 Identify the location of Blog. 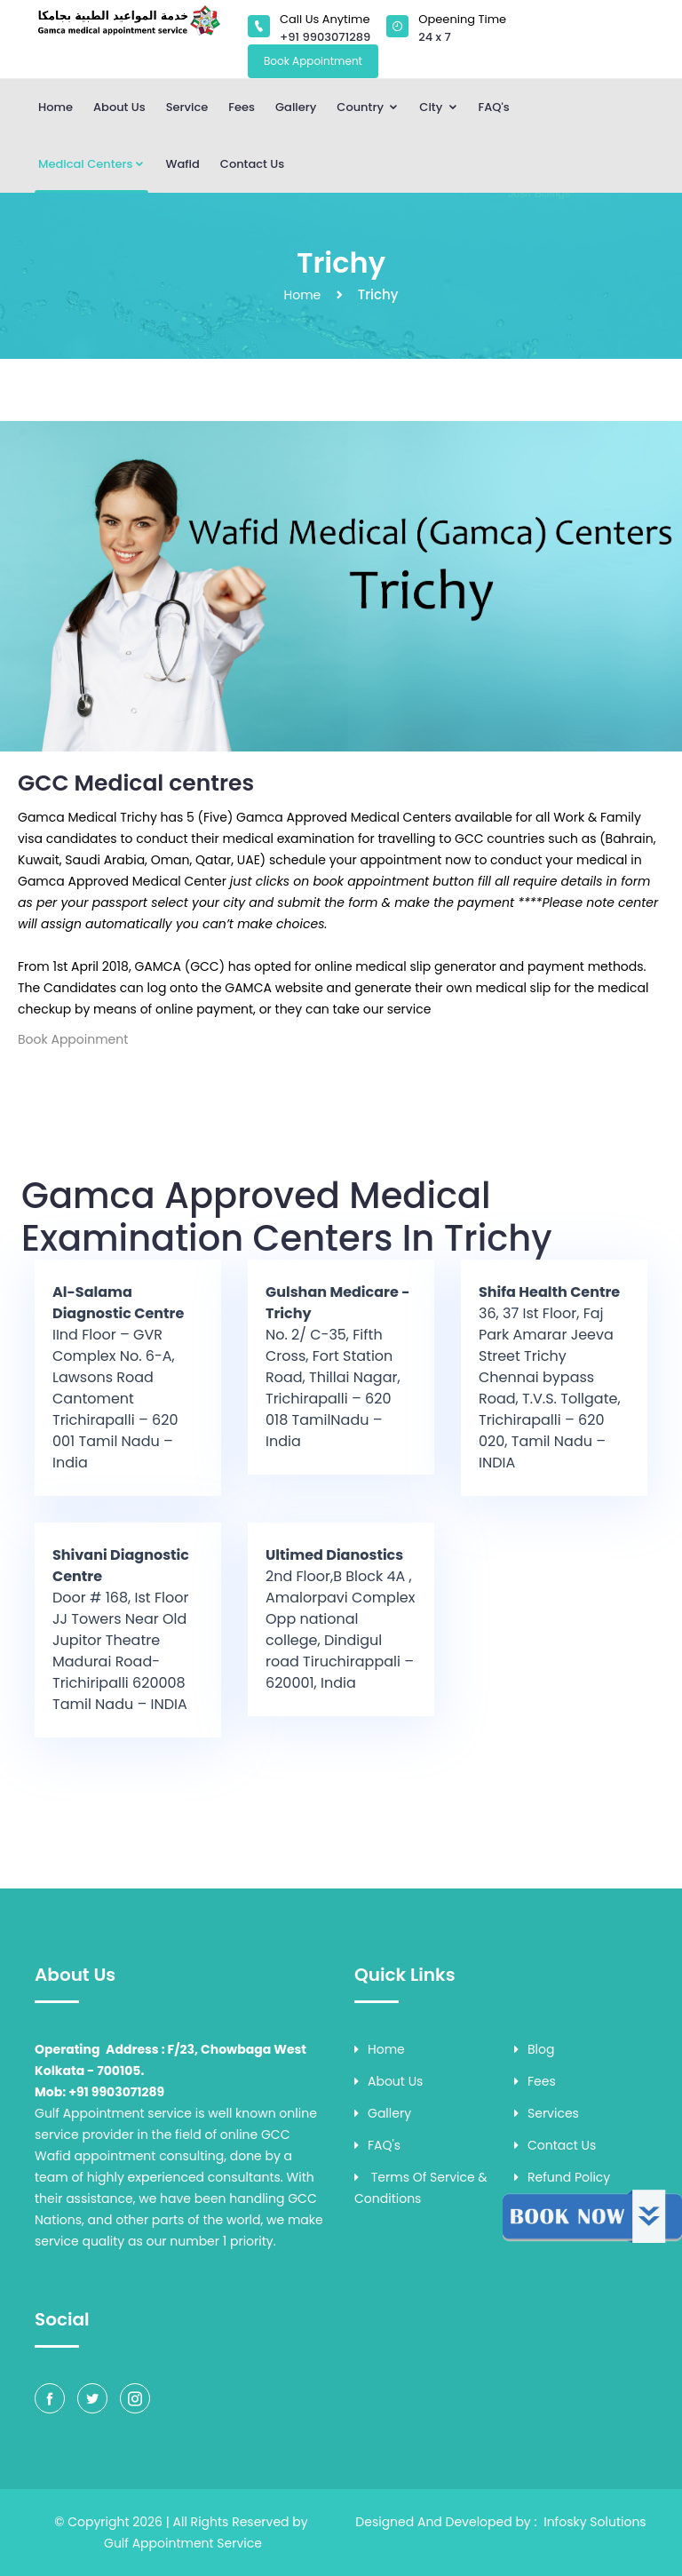
(534, 2049).